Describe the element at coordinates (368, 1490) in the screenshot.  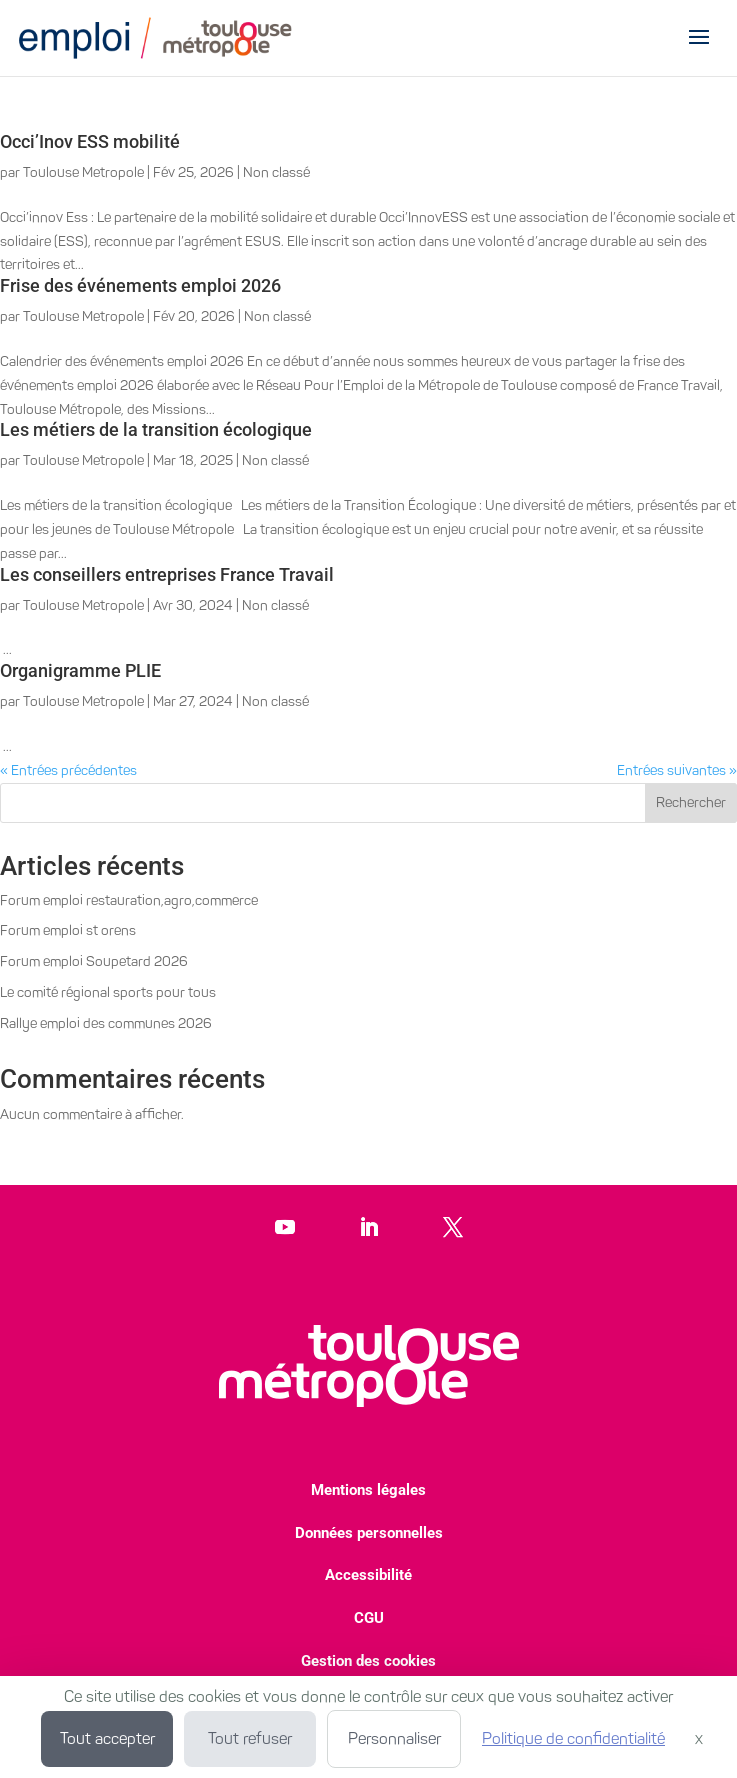
I see `Mentions légales` at that location.